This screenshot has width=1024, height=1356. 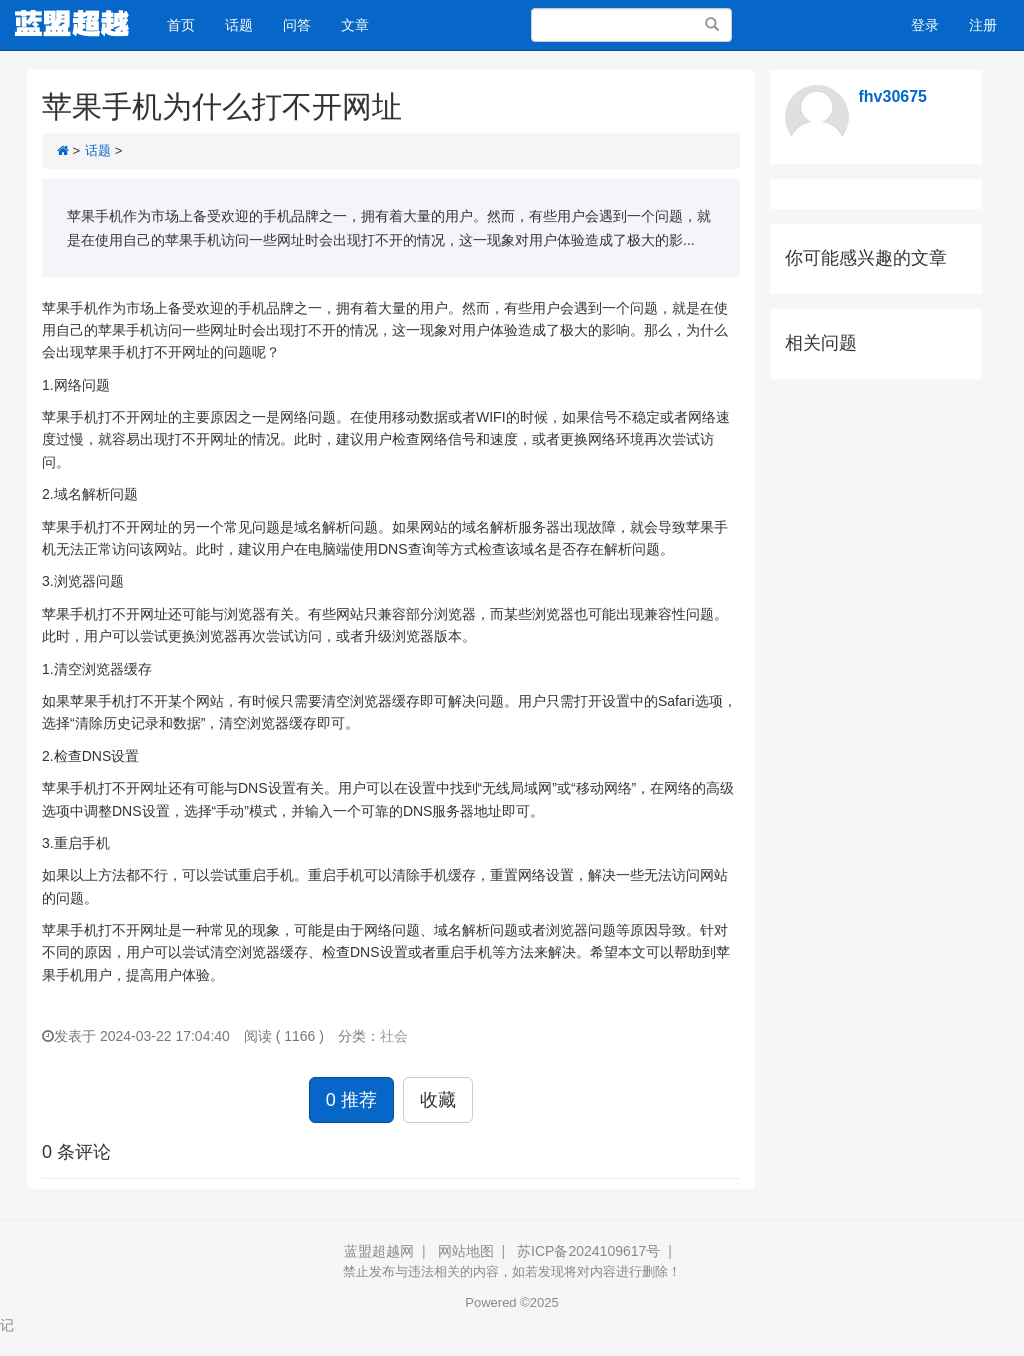 What do you see at coordinates (351, 1100) in the screenshot?
I see `0 推荐` at bounding box center [351, 1100].